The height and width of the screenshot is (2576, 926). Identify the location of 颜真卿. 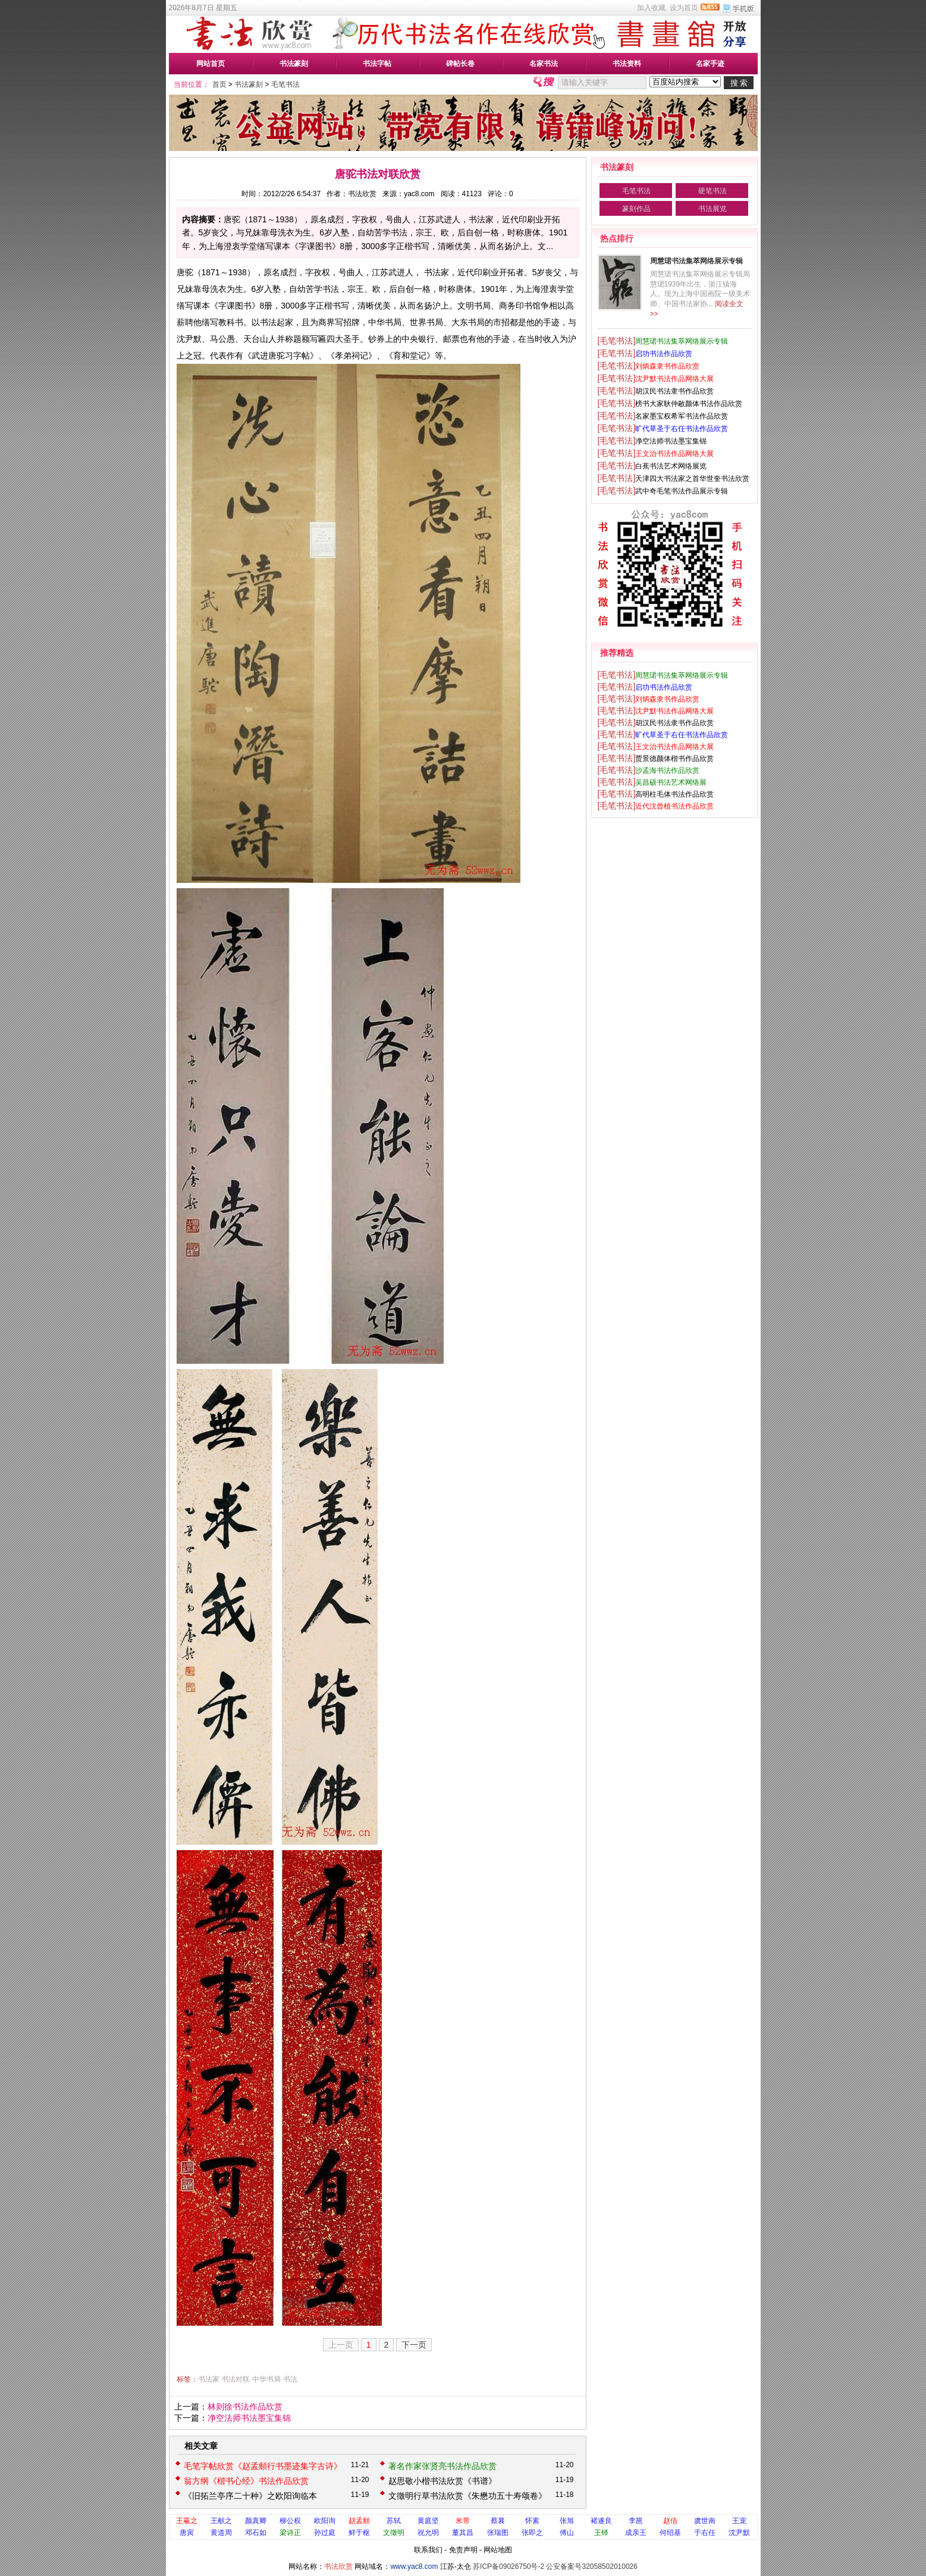
(255, 2521).